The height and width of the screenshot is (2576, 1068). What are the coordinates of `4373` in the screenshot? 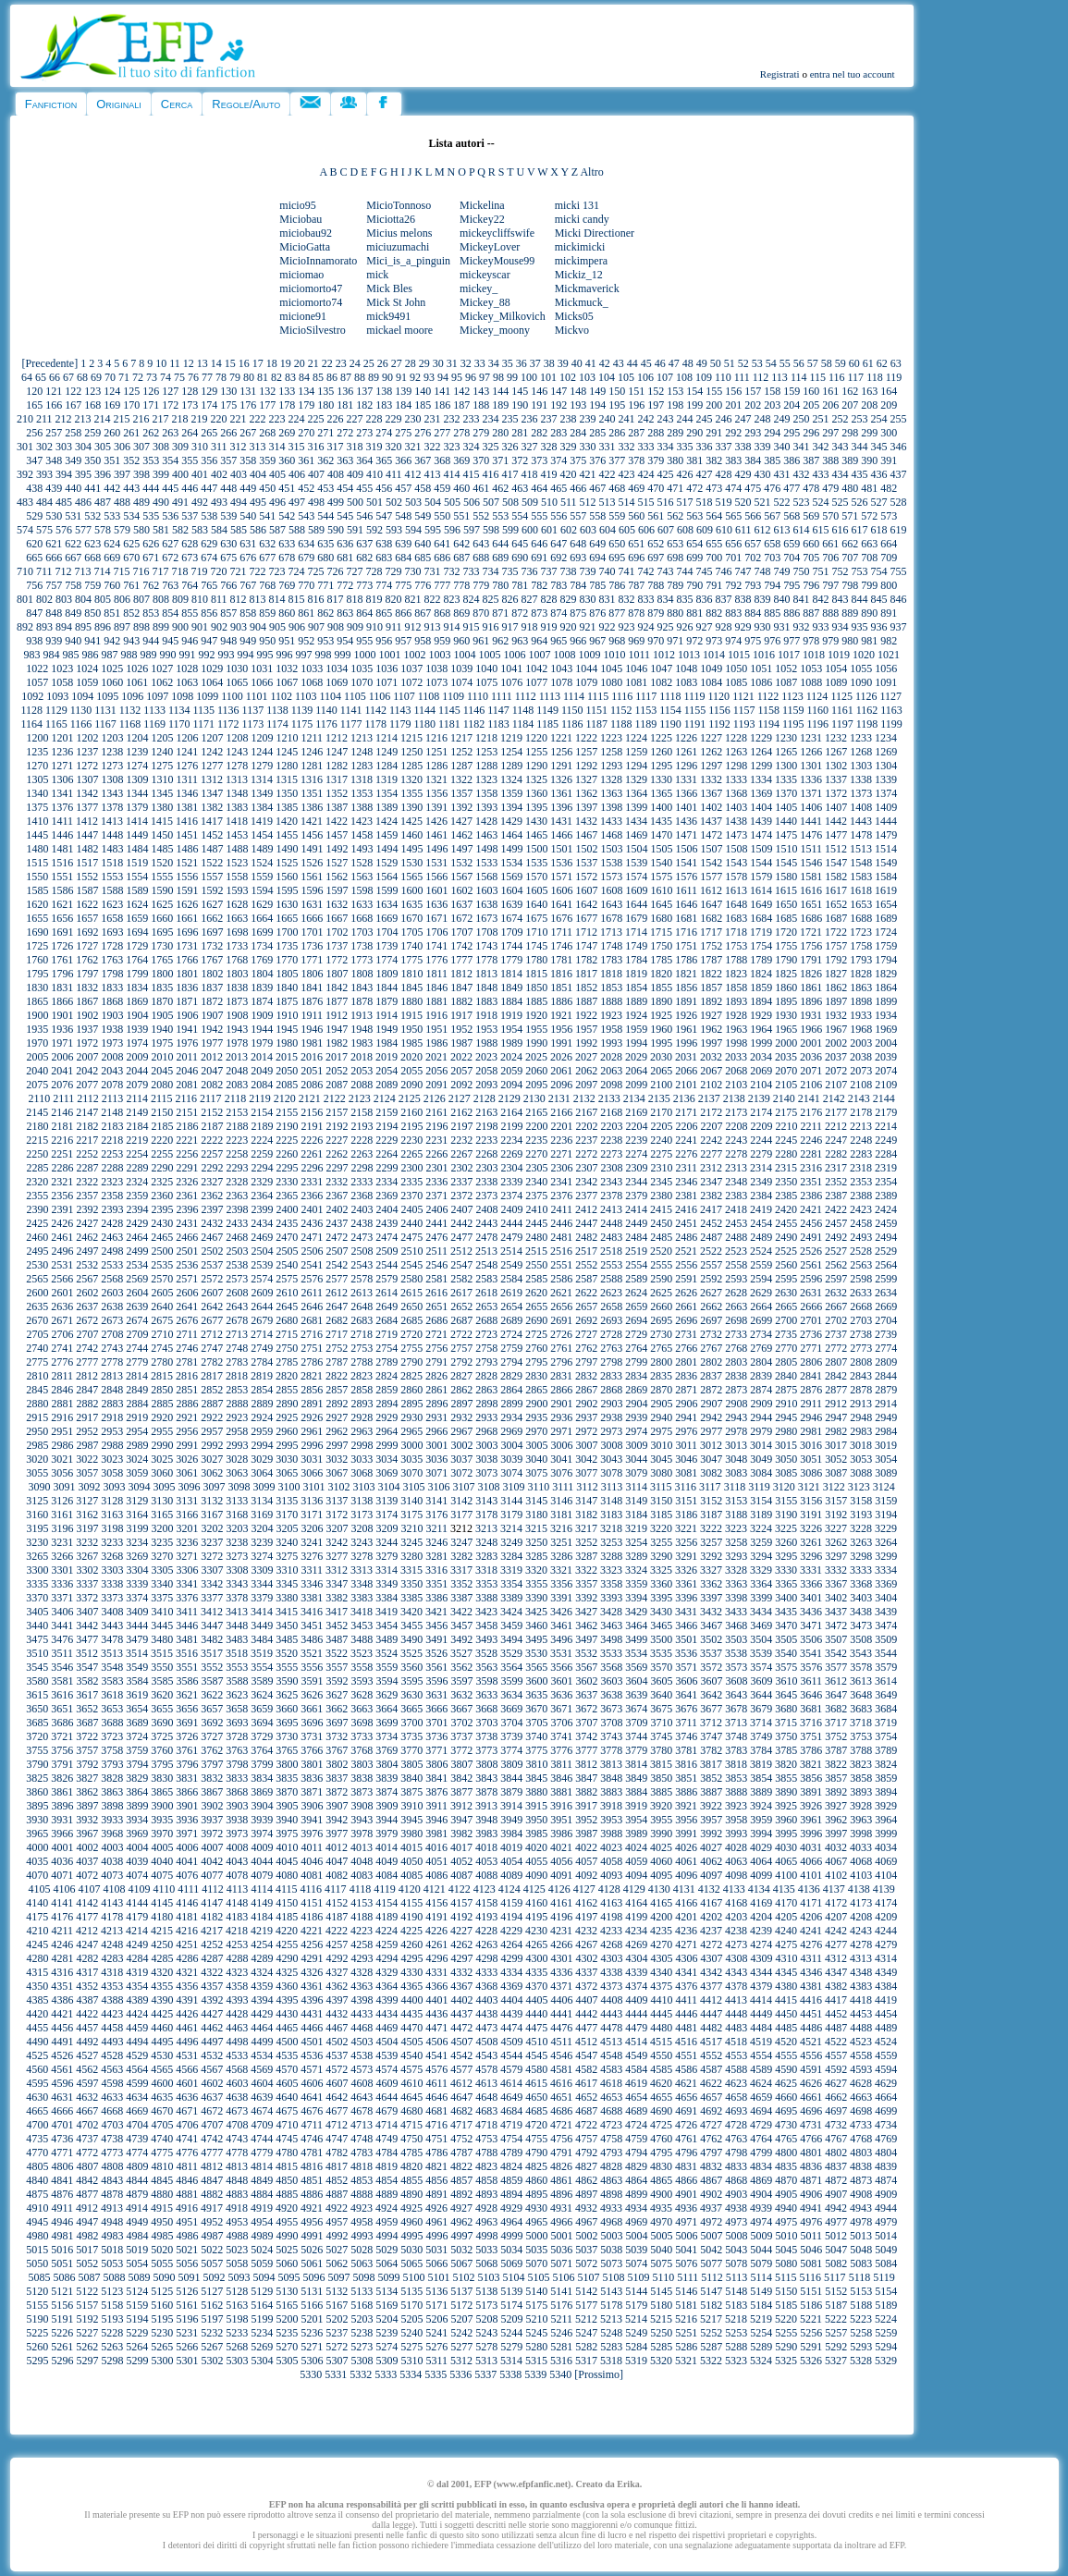 It's located at (611, 1986).